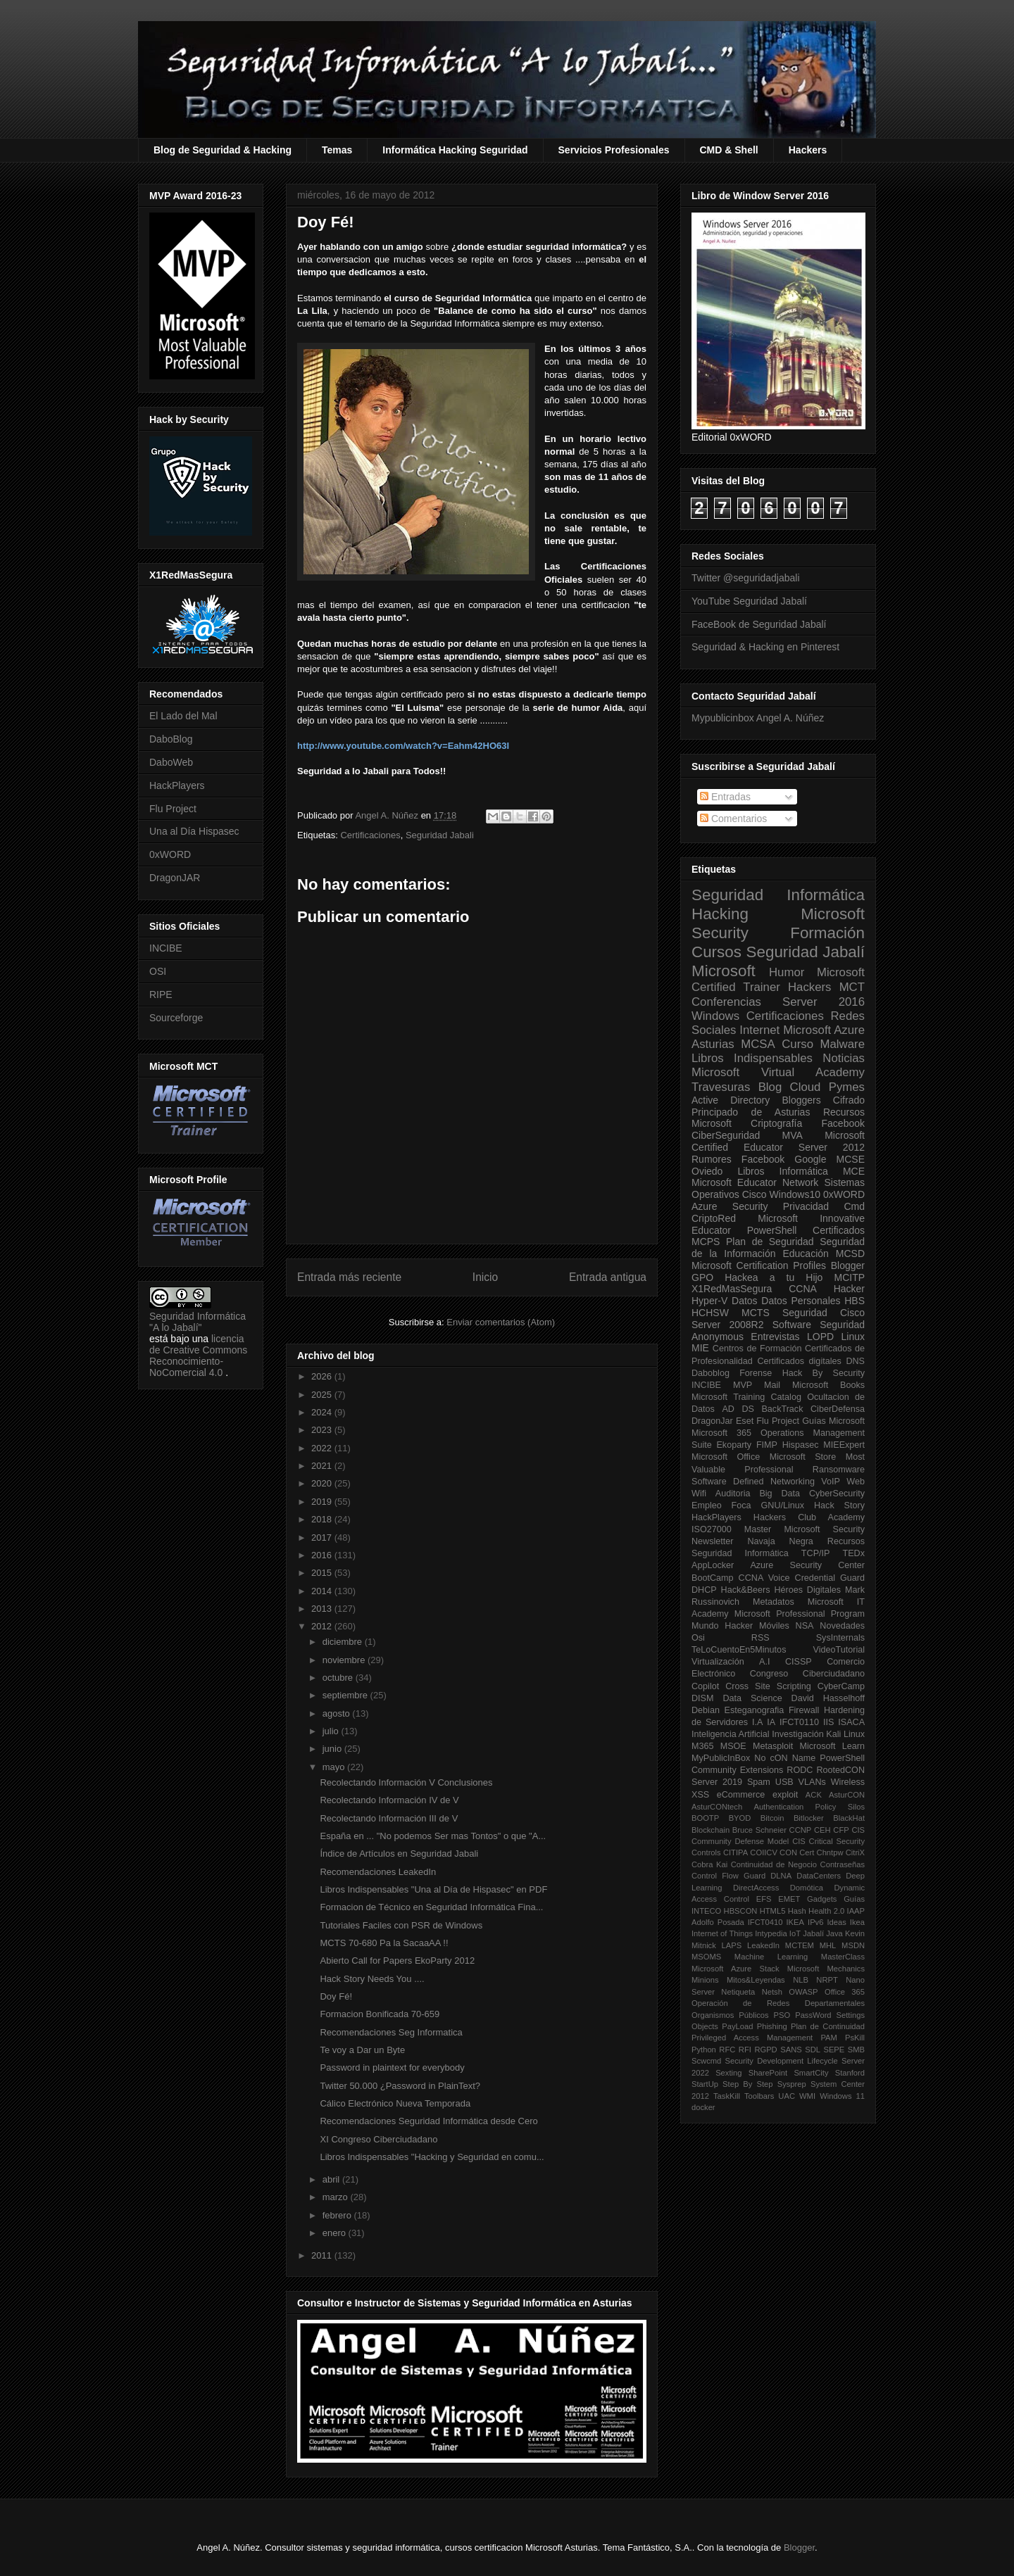 This screenshot has height=2576, width=1014. I want to click on octubre, so click(339, 1677).